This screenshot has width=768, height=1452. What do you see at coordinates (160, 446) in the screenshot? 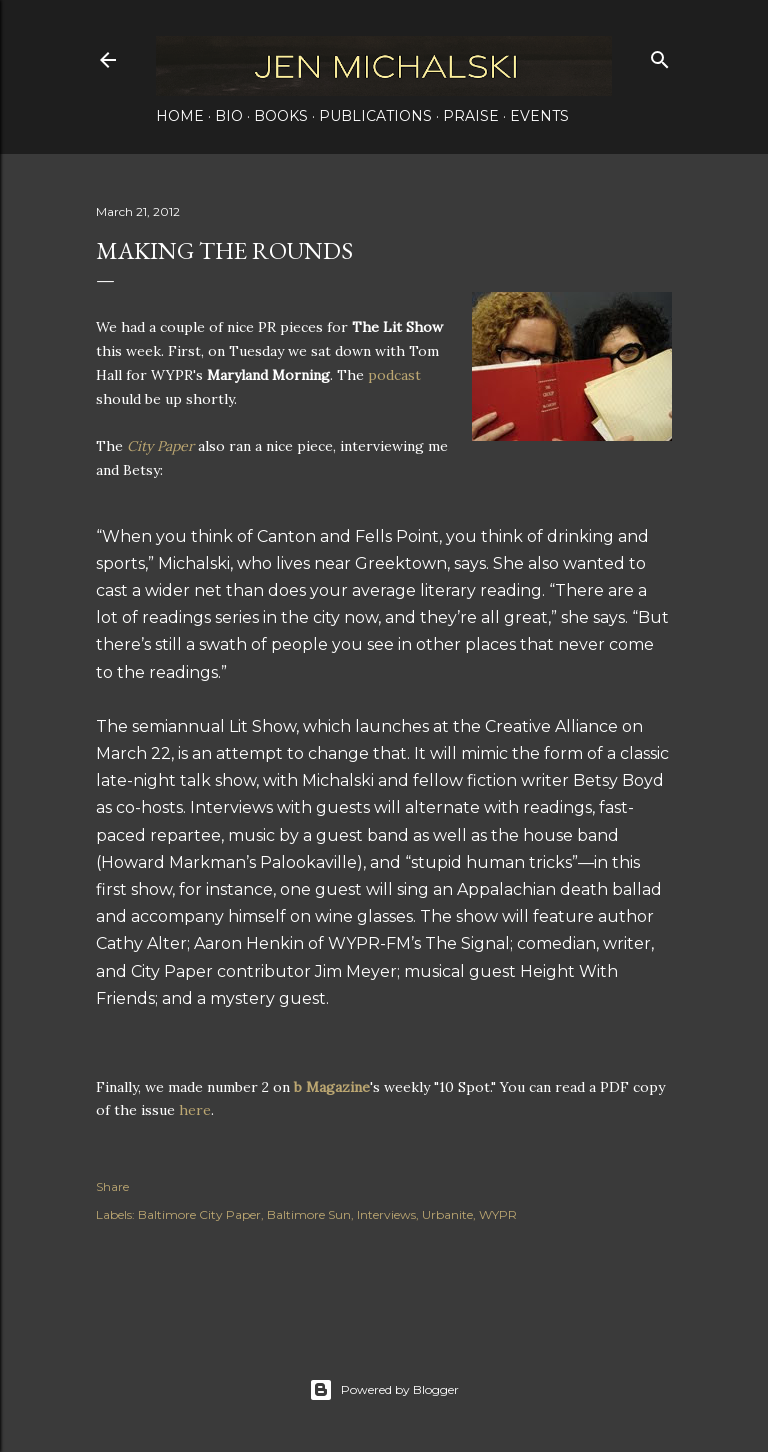
I see `City Paper` at bounding box center [160, 446].